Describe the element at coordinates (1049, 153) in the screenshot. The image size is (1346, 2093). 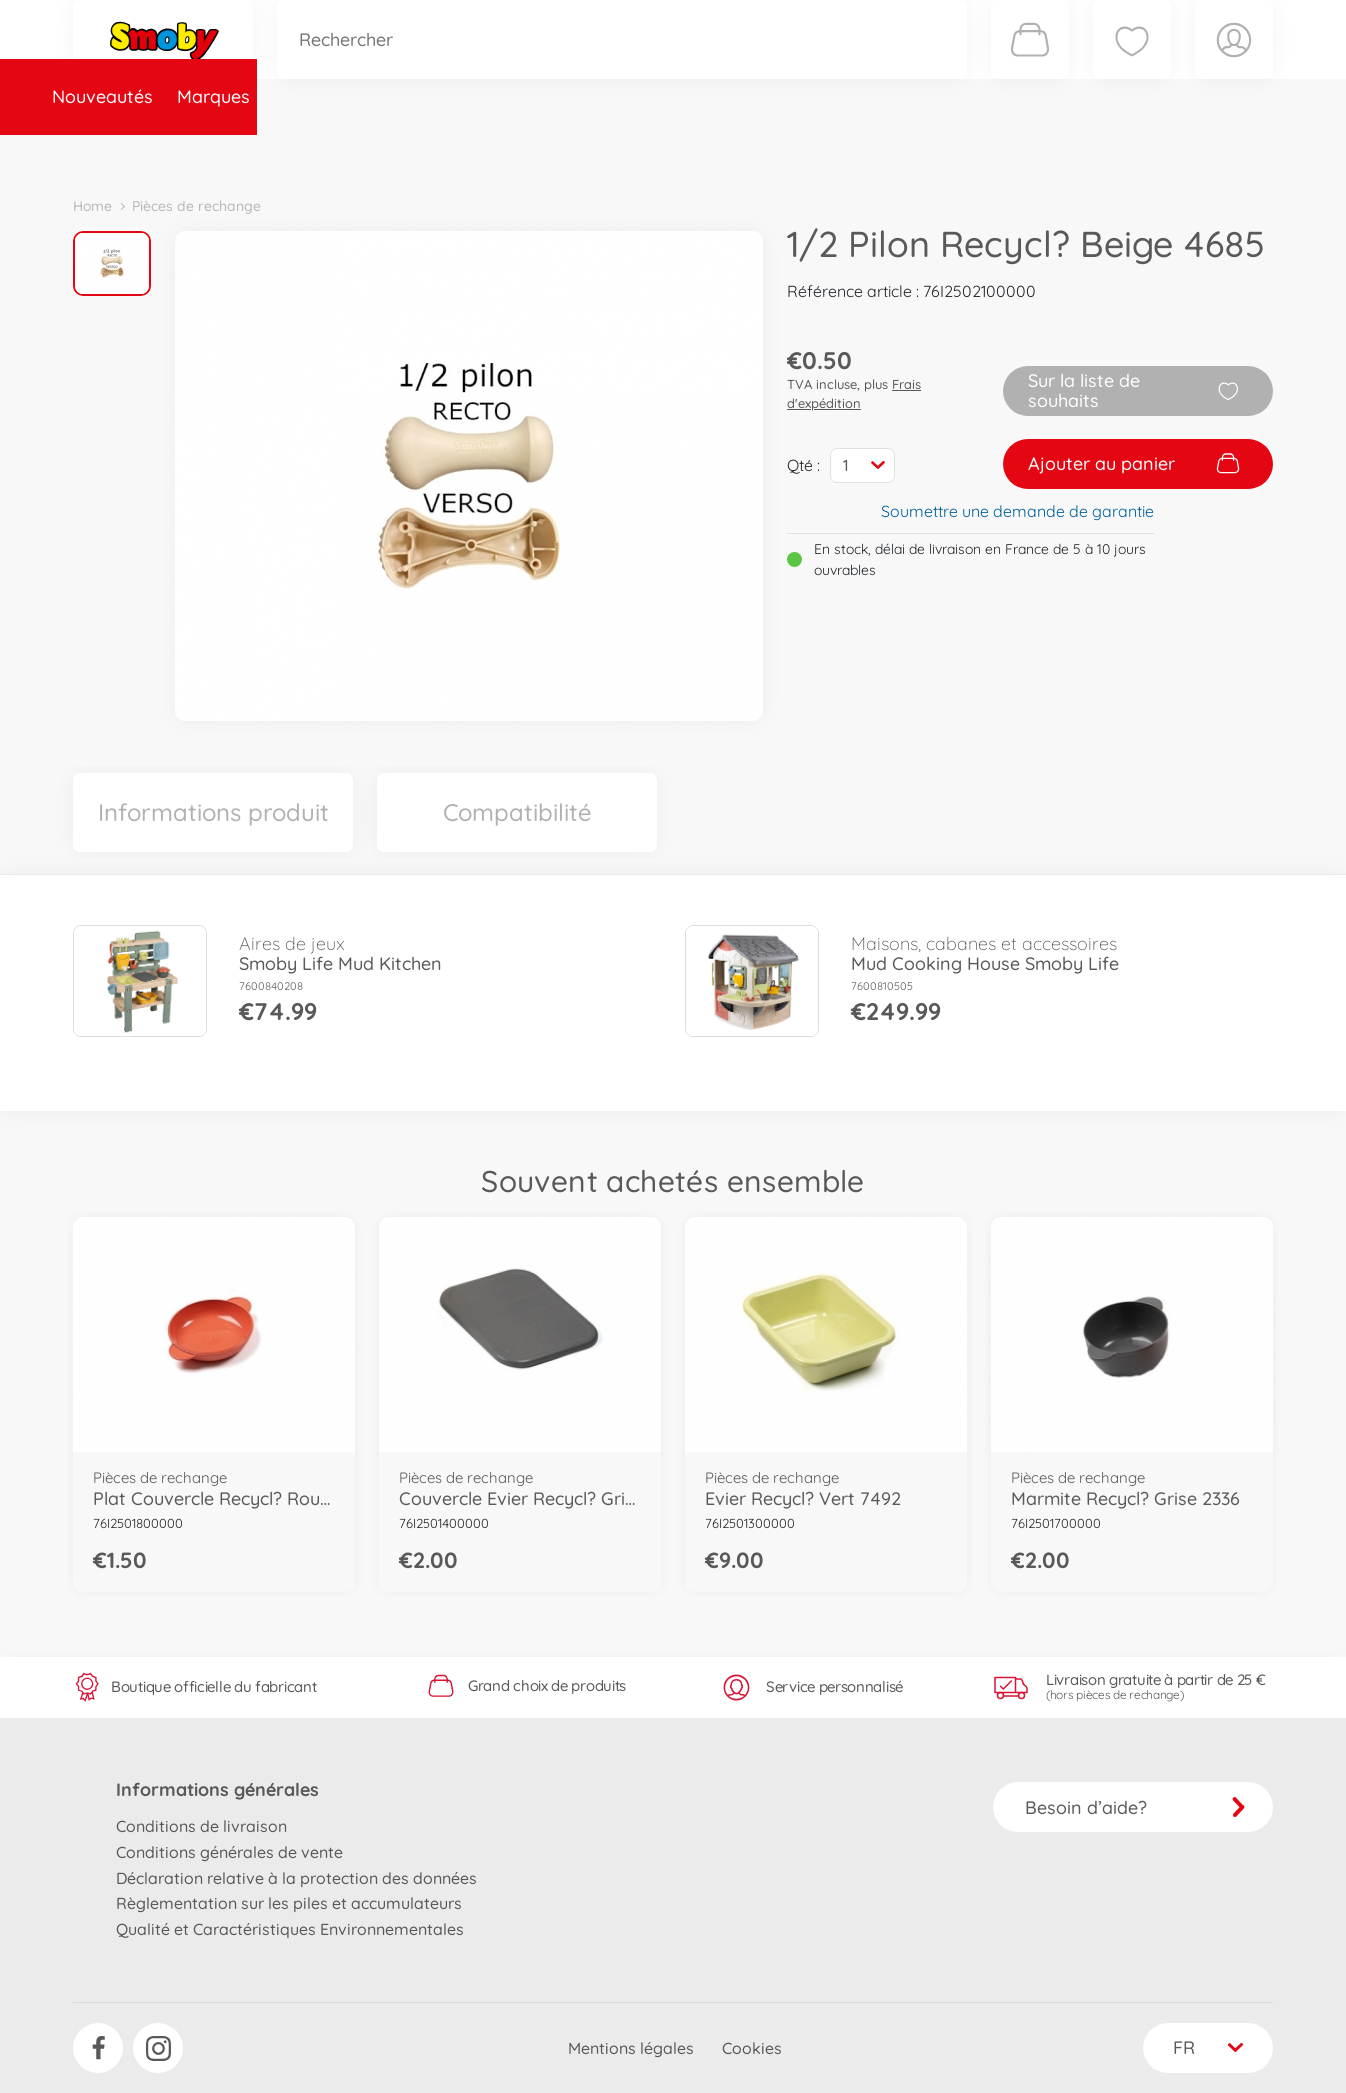
I see `Plus` at that location.